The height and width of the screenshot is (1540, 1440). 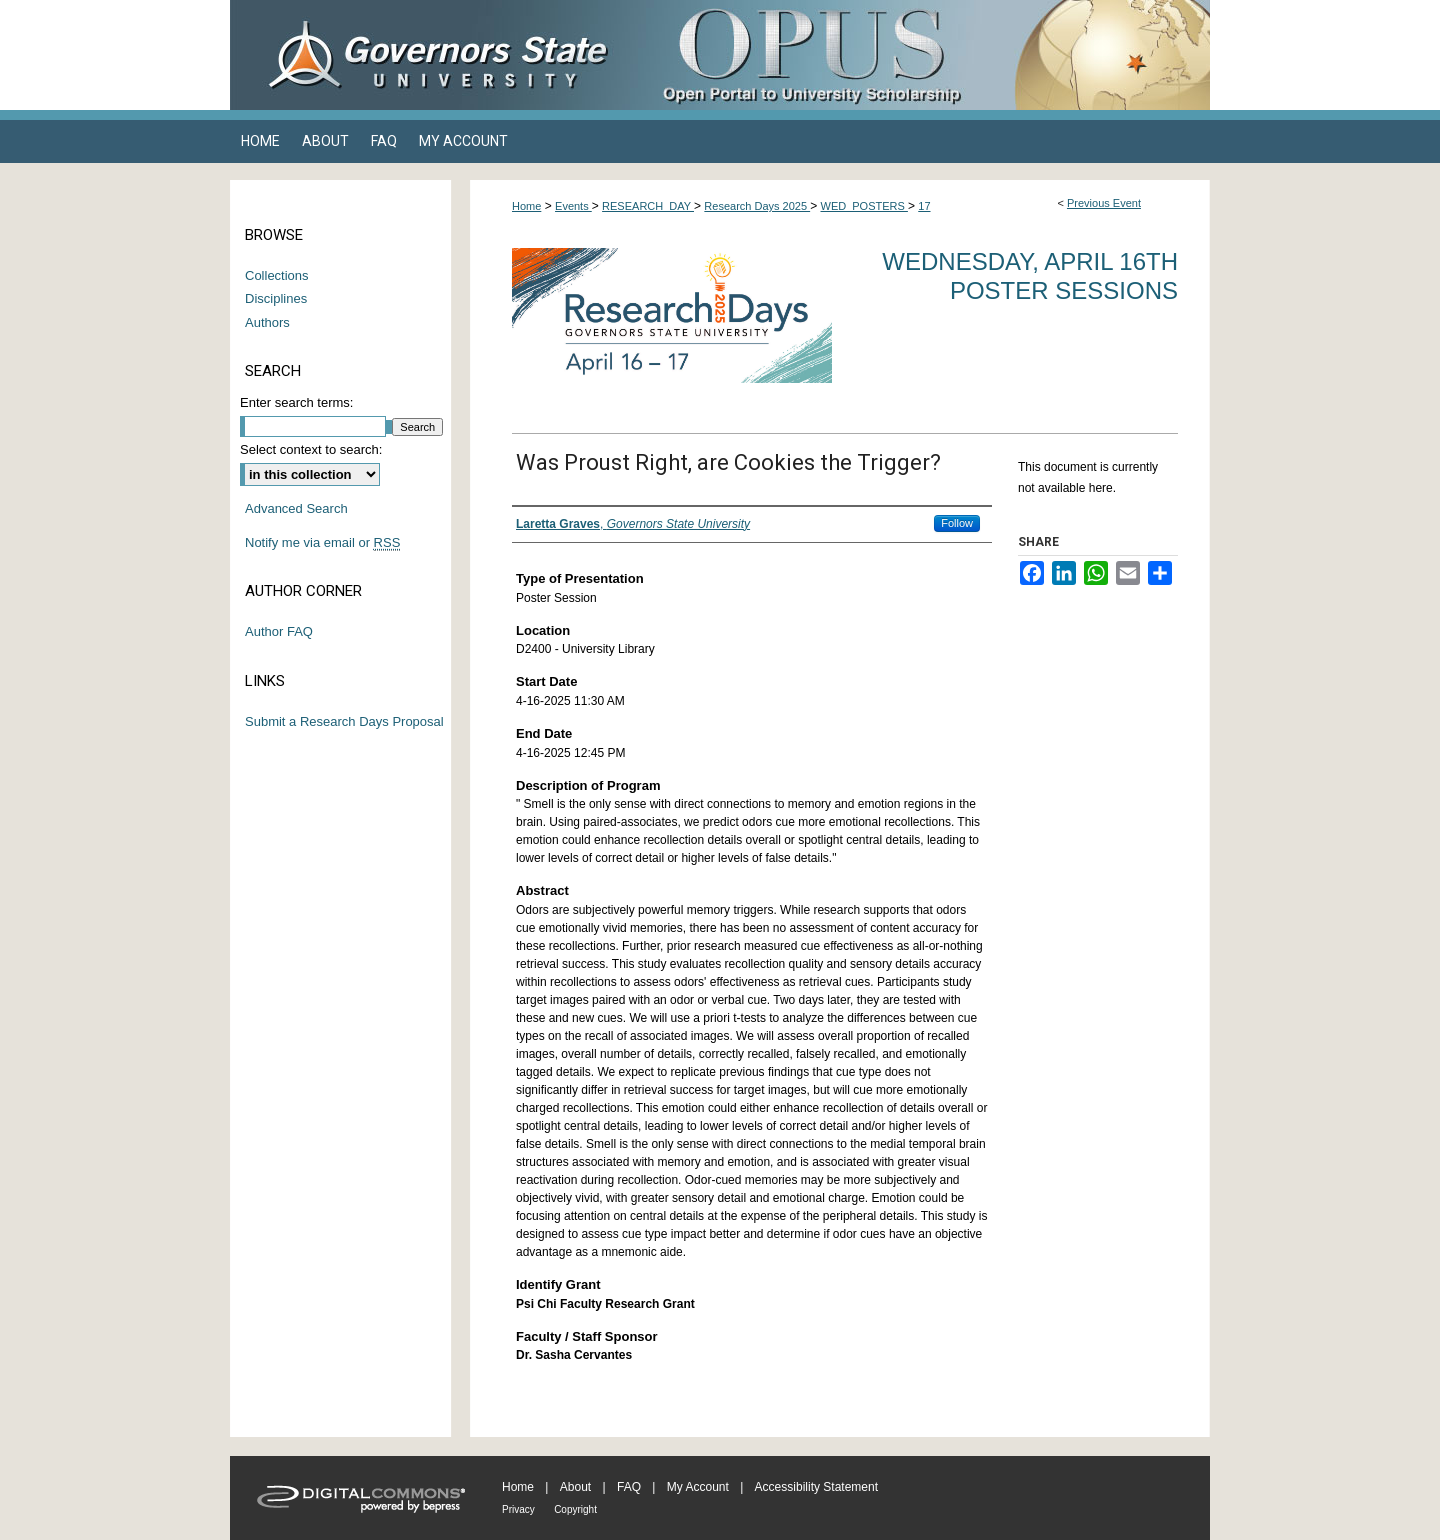 I want to click on Home, so click(x=526, y=206).